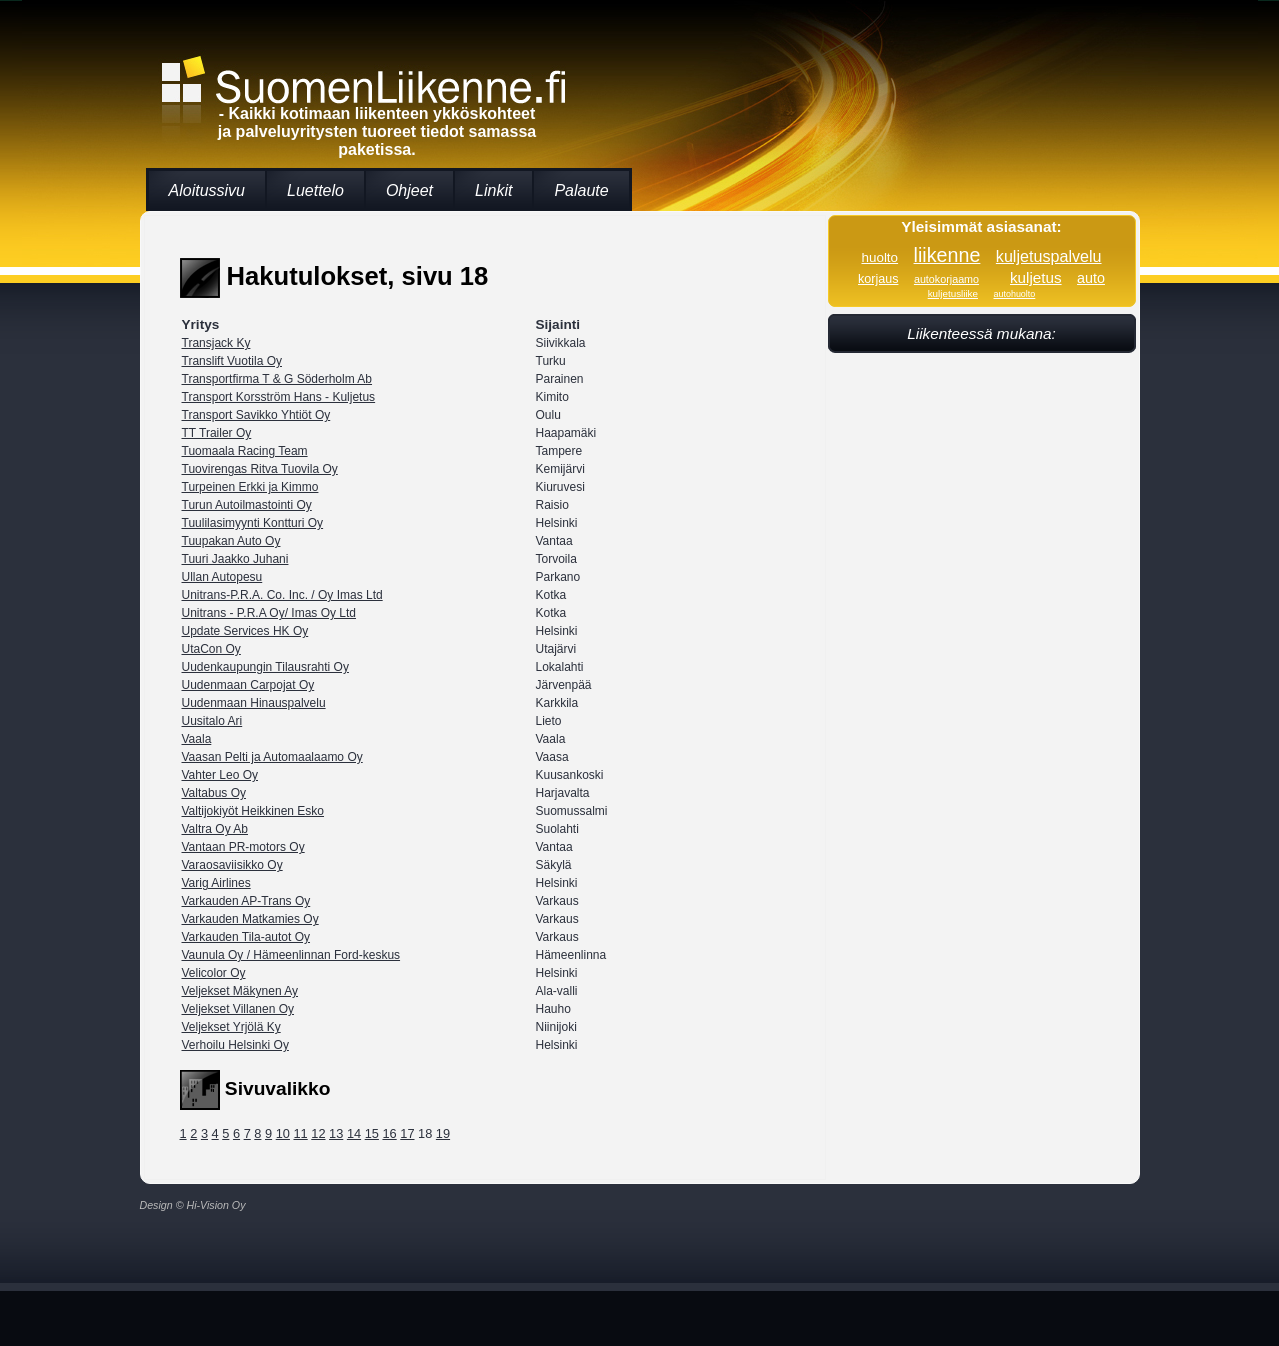 This screenshot has width=1279, height=1346. Describe the element at coordinates (354, 1133) in the screenshot. I see `14` at that location.